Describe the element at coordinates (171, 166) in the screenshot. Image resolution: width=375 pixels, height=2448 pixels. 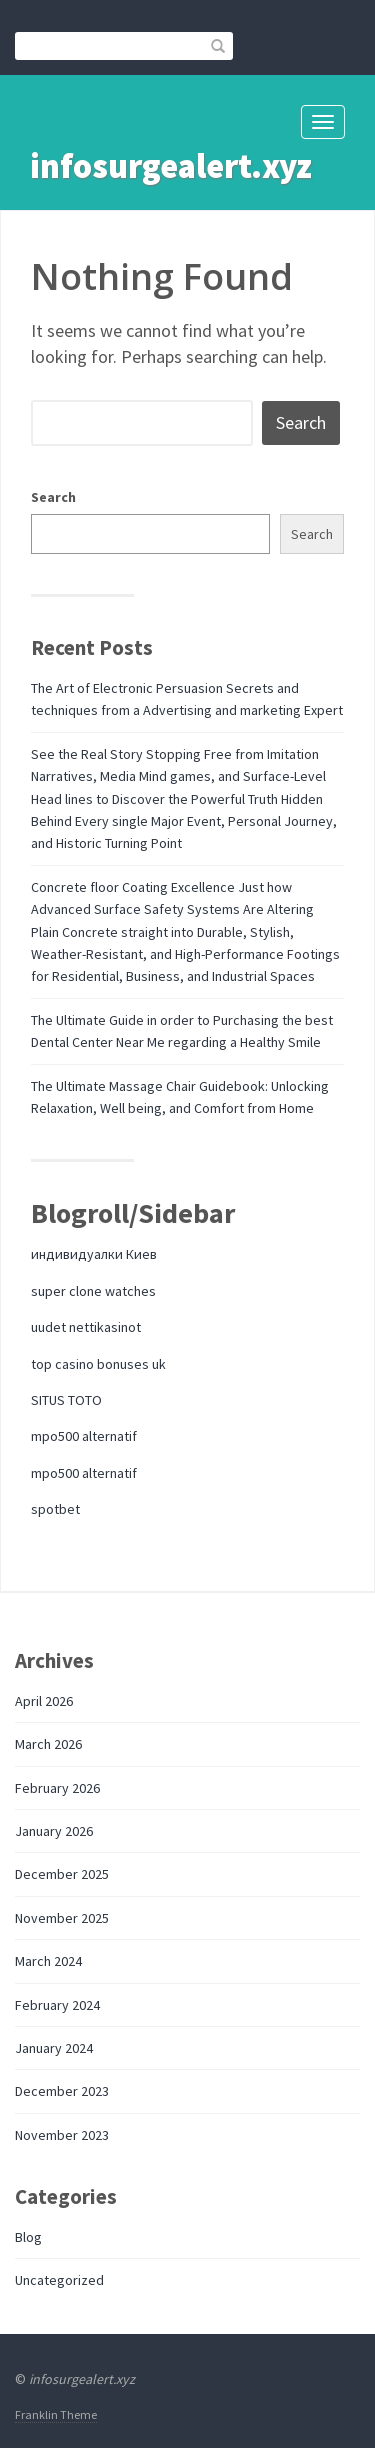
I see `infosurgealert.xyz` at that location.